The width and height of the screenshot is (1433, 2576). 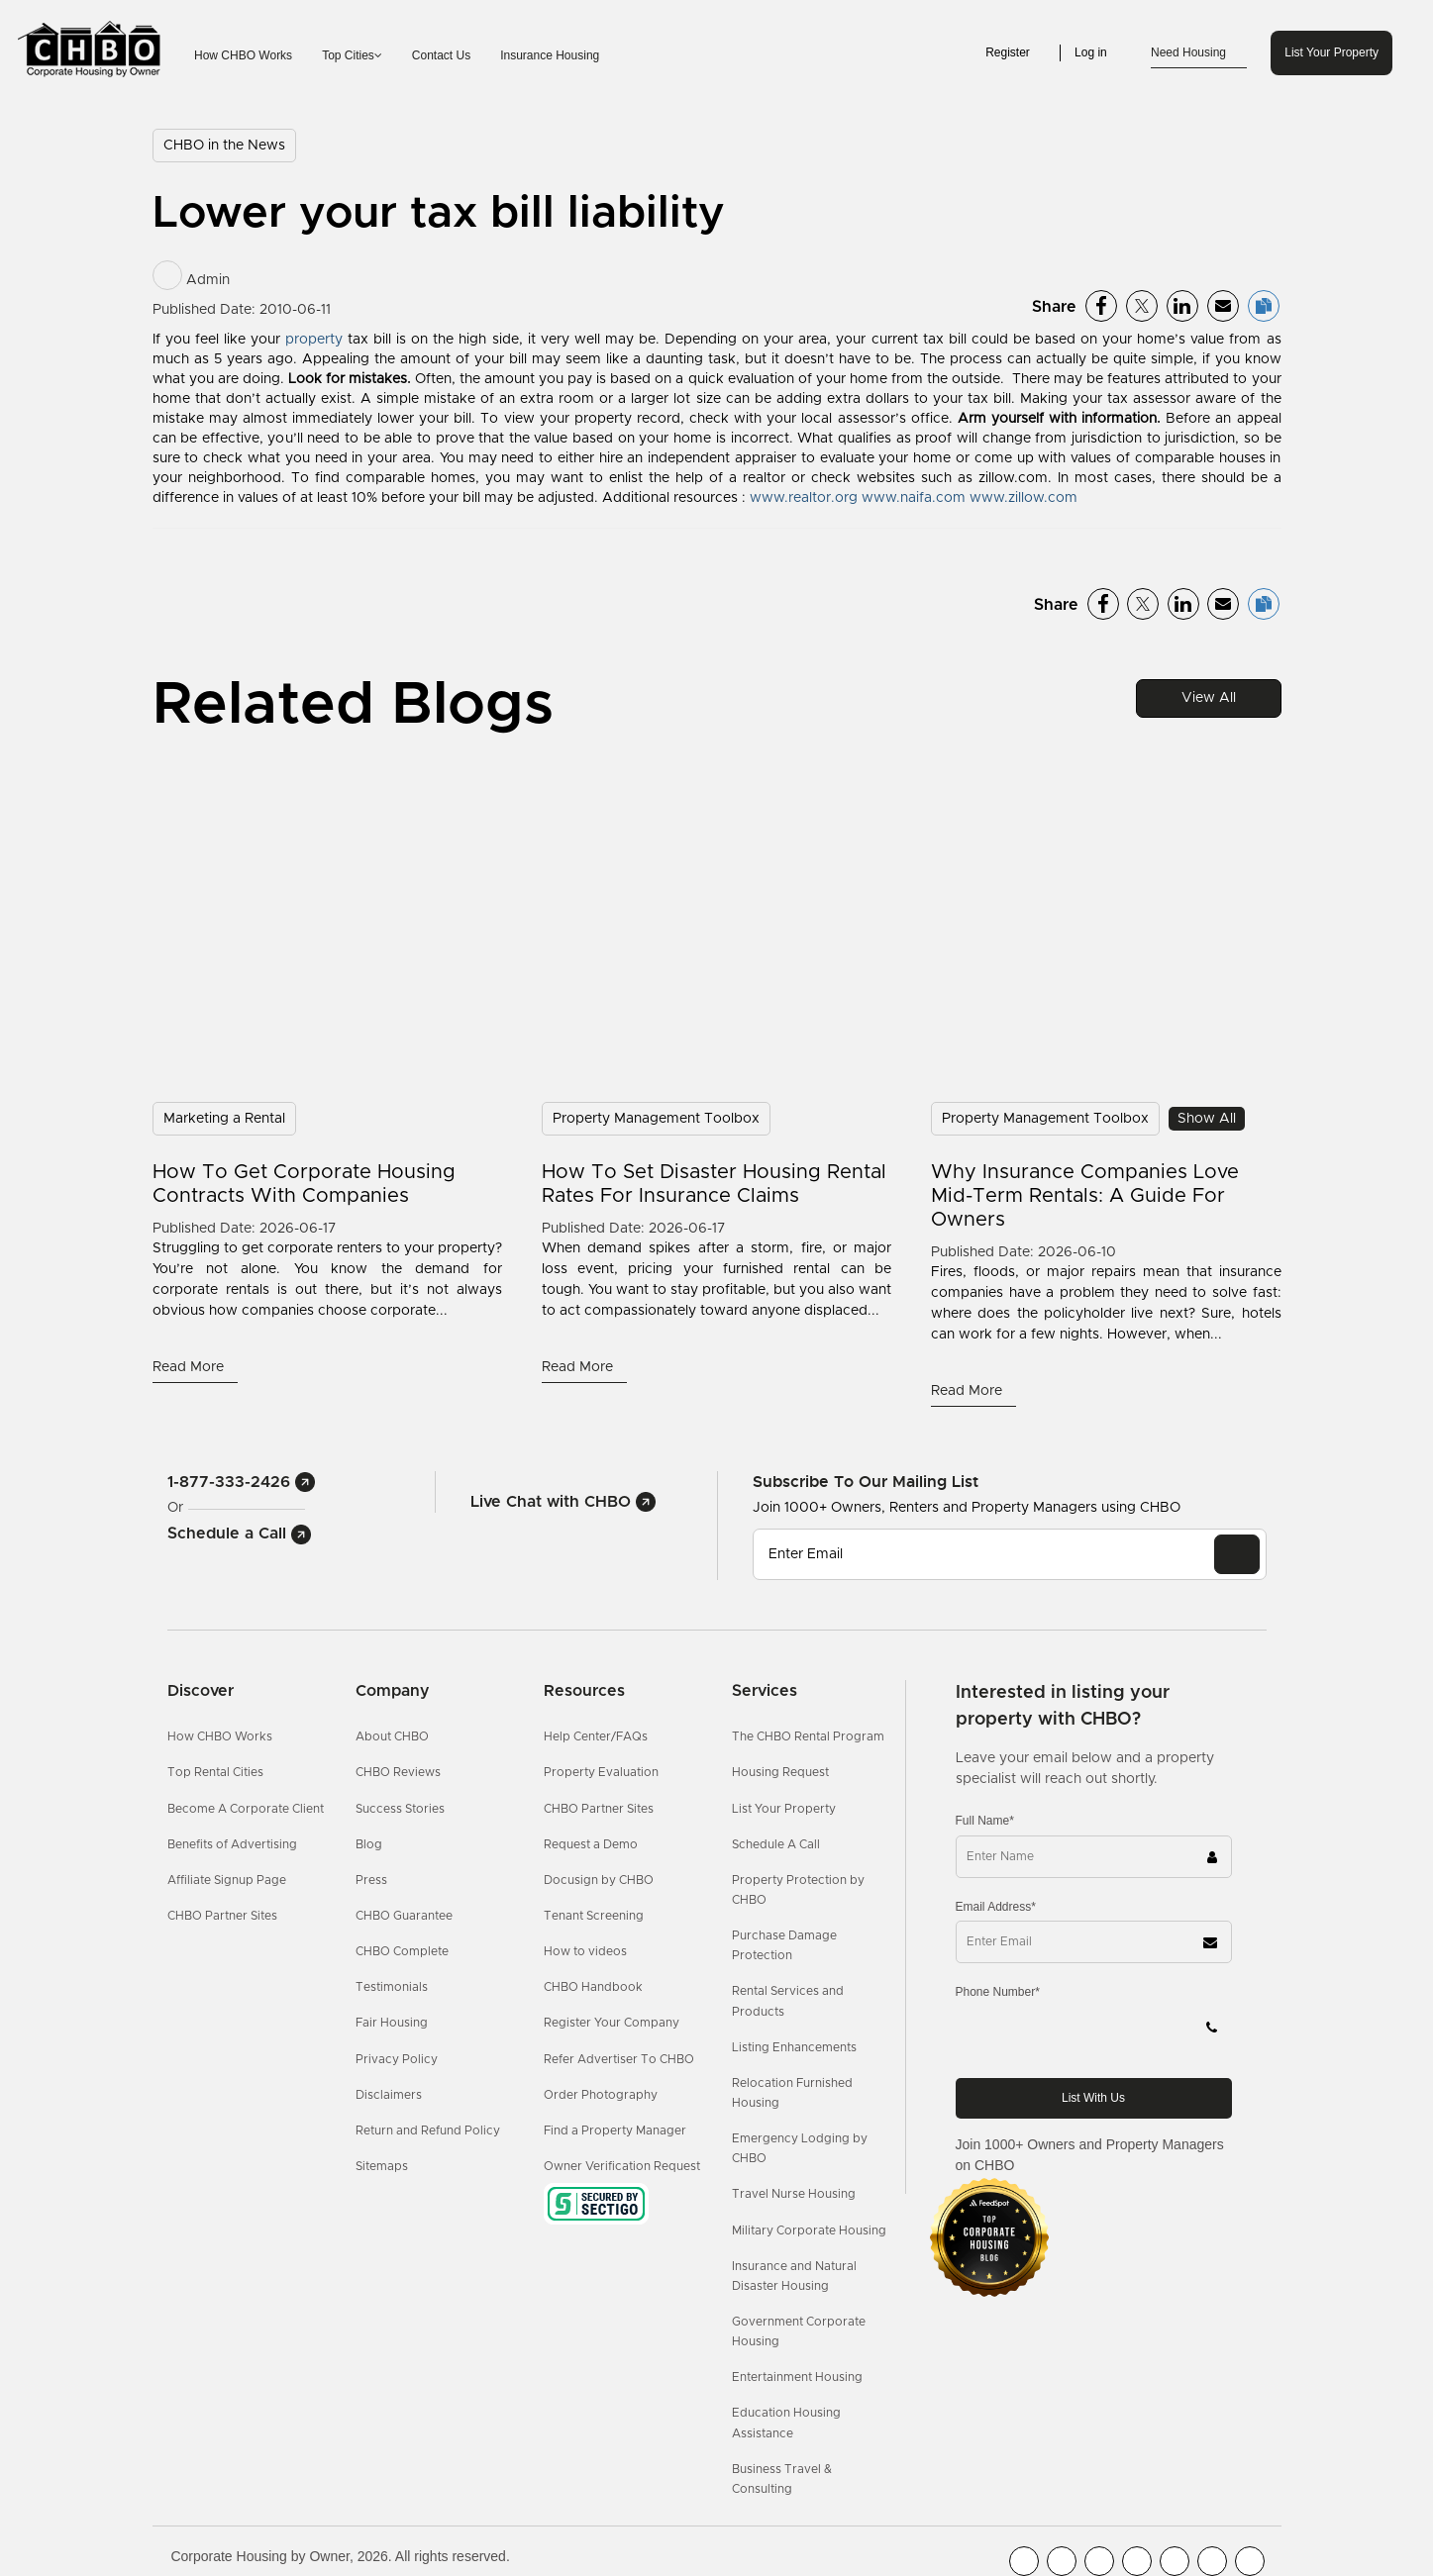 I want to click on Schedule A Call, so click(x=776, y=1844).